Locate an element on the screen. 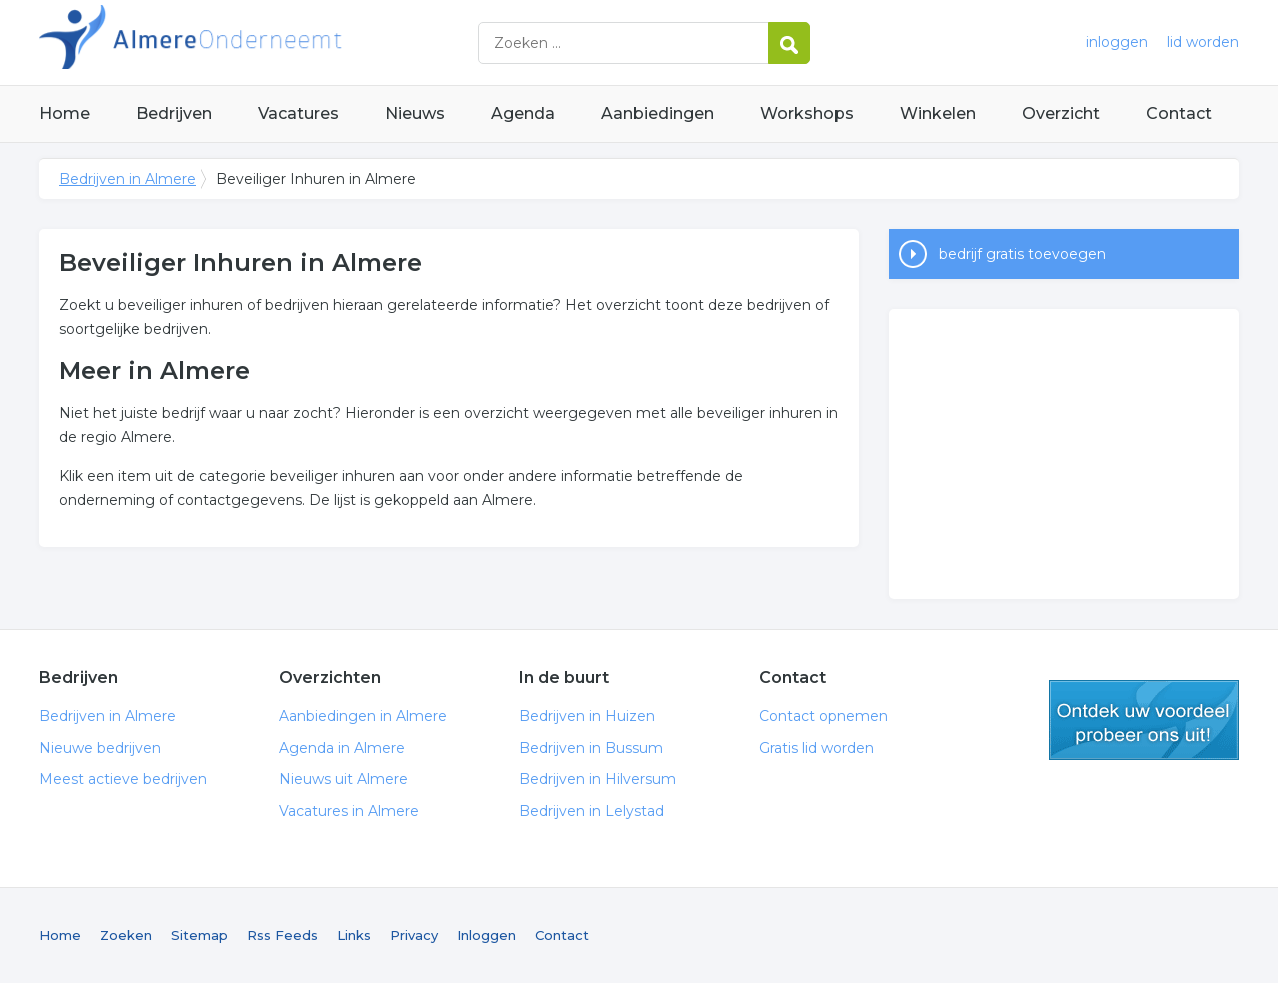 This screenshot has width=1278, height=983. Nieuwe bedrijven is located at coordinates (100, 748).